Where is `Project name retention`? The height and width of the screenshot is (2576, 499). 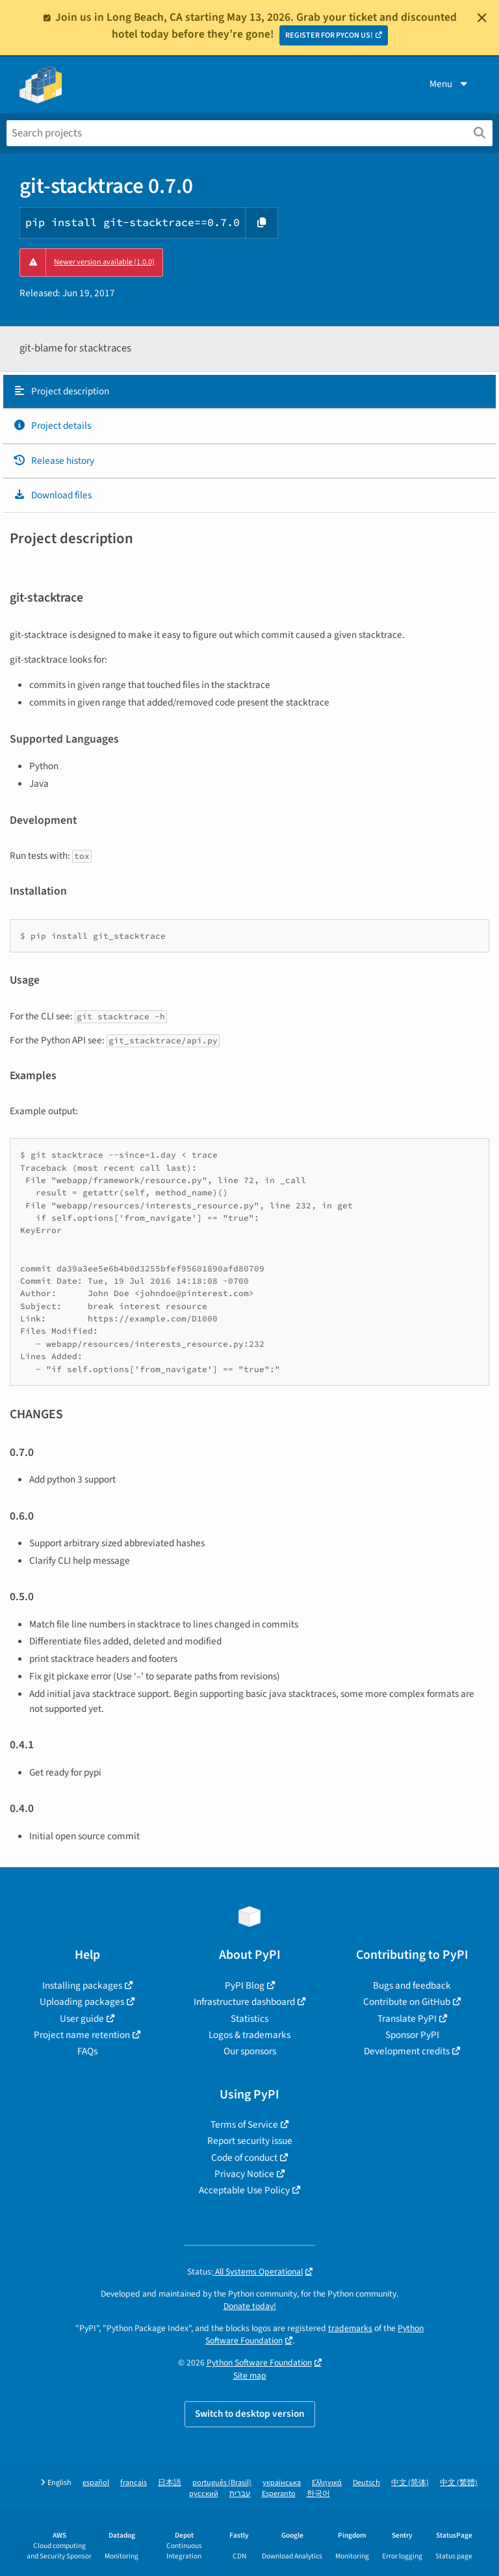 Project name retention is located at coordinates (82, 2035).